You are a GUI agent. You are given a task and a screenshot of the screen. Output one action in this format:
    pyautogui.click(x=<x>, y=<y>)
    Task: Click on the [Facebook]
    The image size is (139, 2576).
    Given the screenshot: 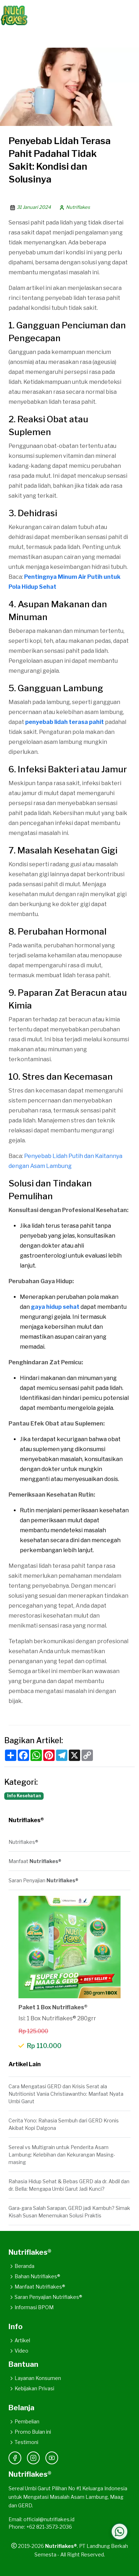 What is the action you would take?
    pyautogui.click(x=15, y=2457)
    